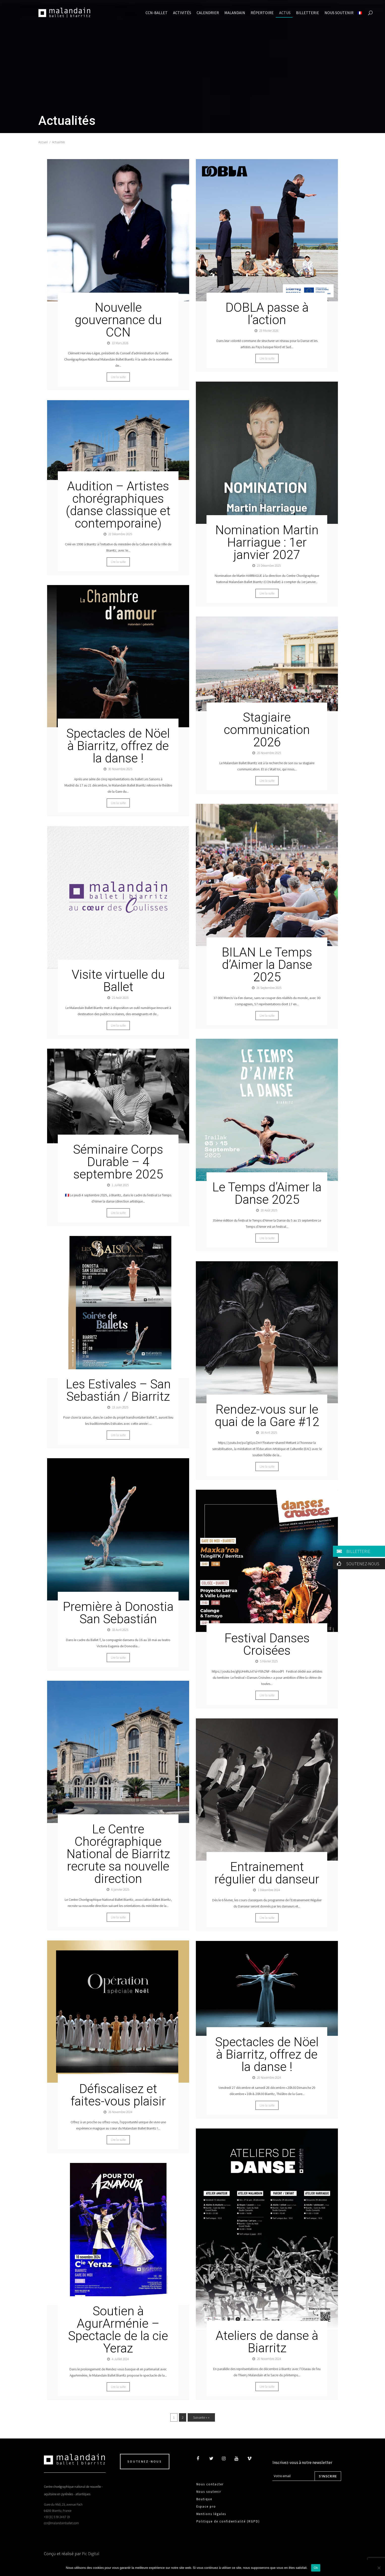 This screenshot has height=2576, width=385. What do you see at coordinates (267, 1415) in the screenshot?
I see `Rendez-vous sur le quai de la Gare #12` at bounding box center [267, 1415].